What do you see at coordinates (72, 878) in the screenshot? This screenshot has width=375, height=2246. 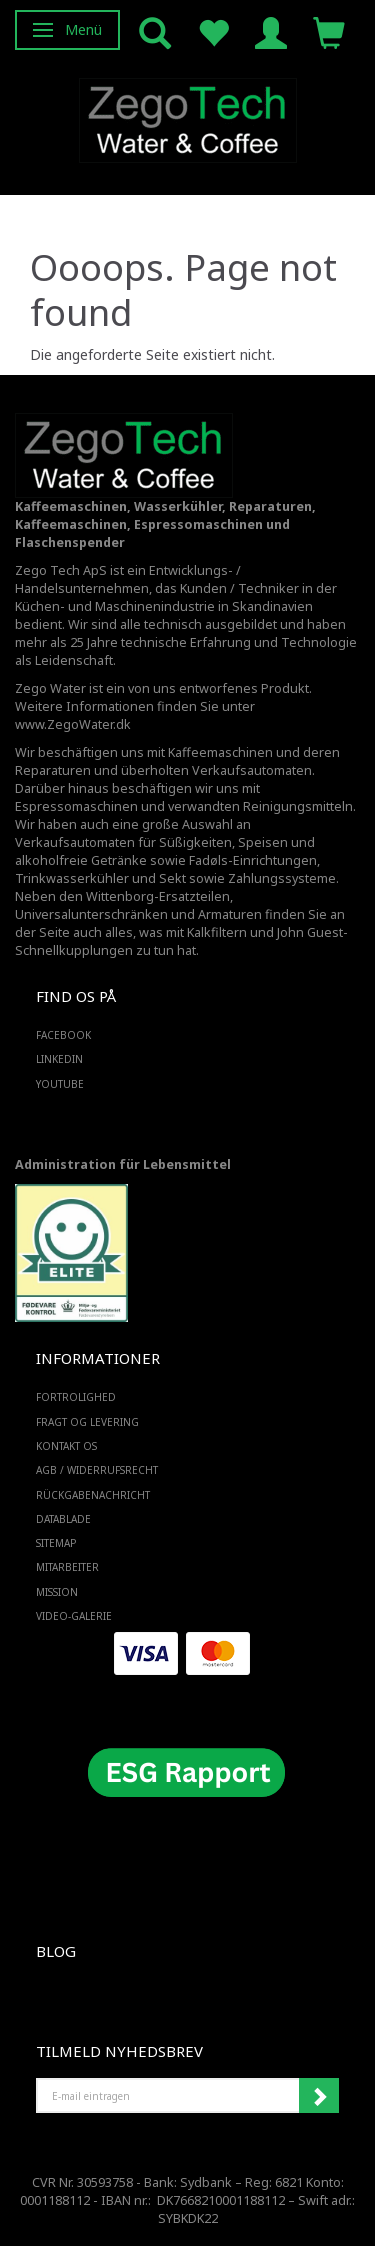 I see `Trinkwasserkühler` at bounding box center [72, 878].